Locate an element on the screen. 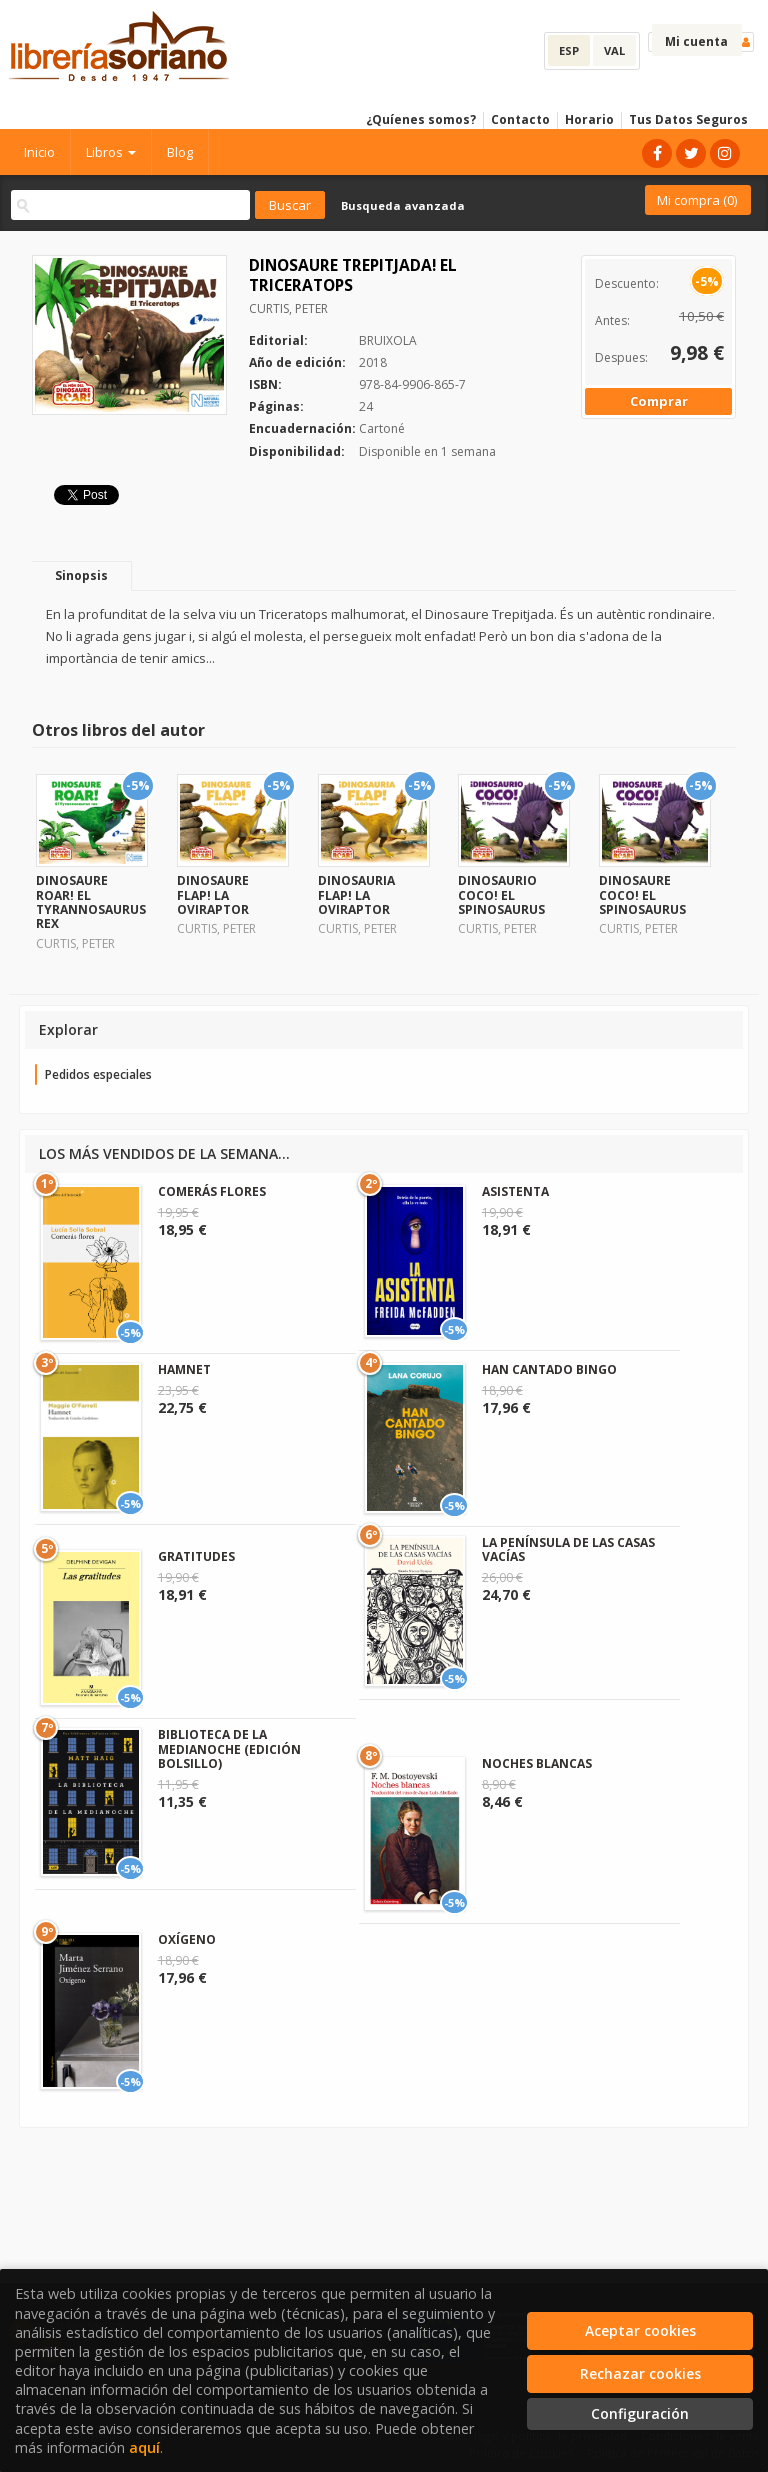  HAMNET is located at coordinates (184, 1369).